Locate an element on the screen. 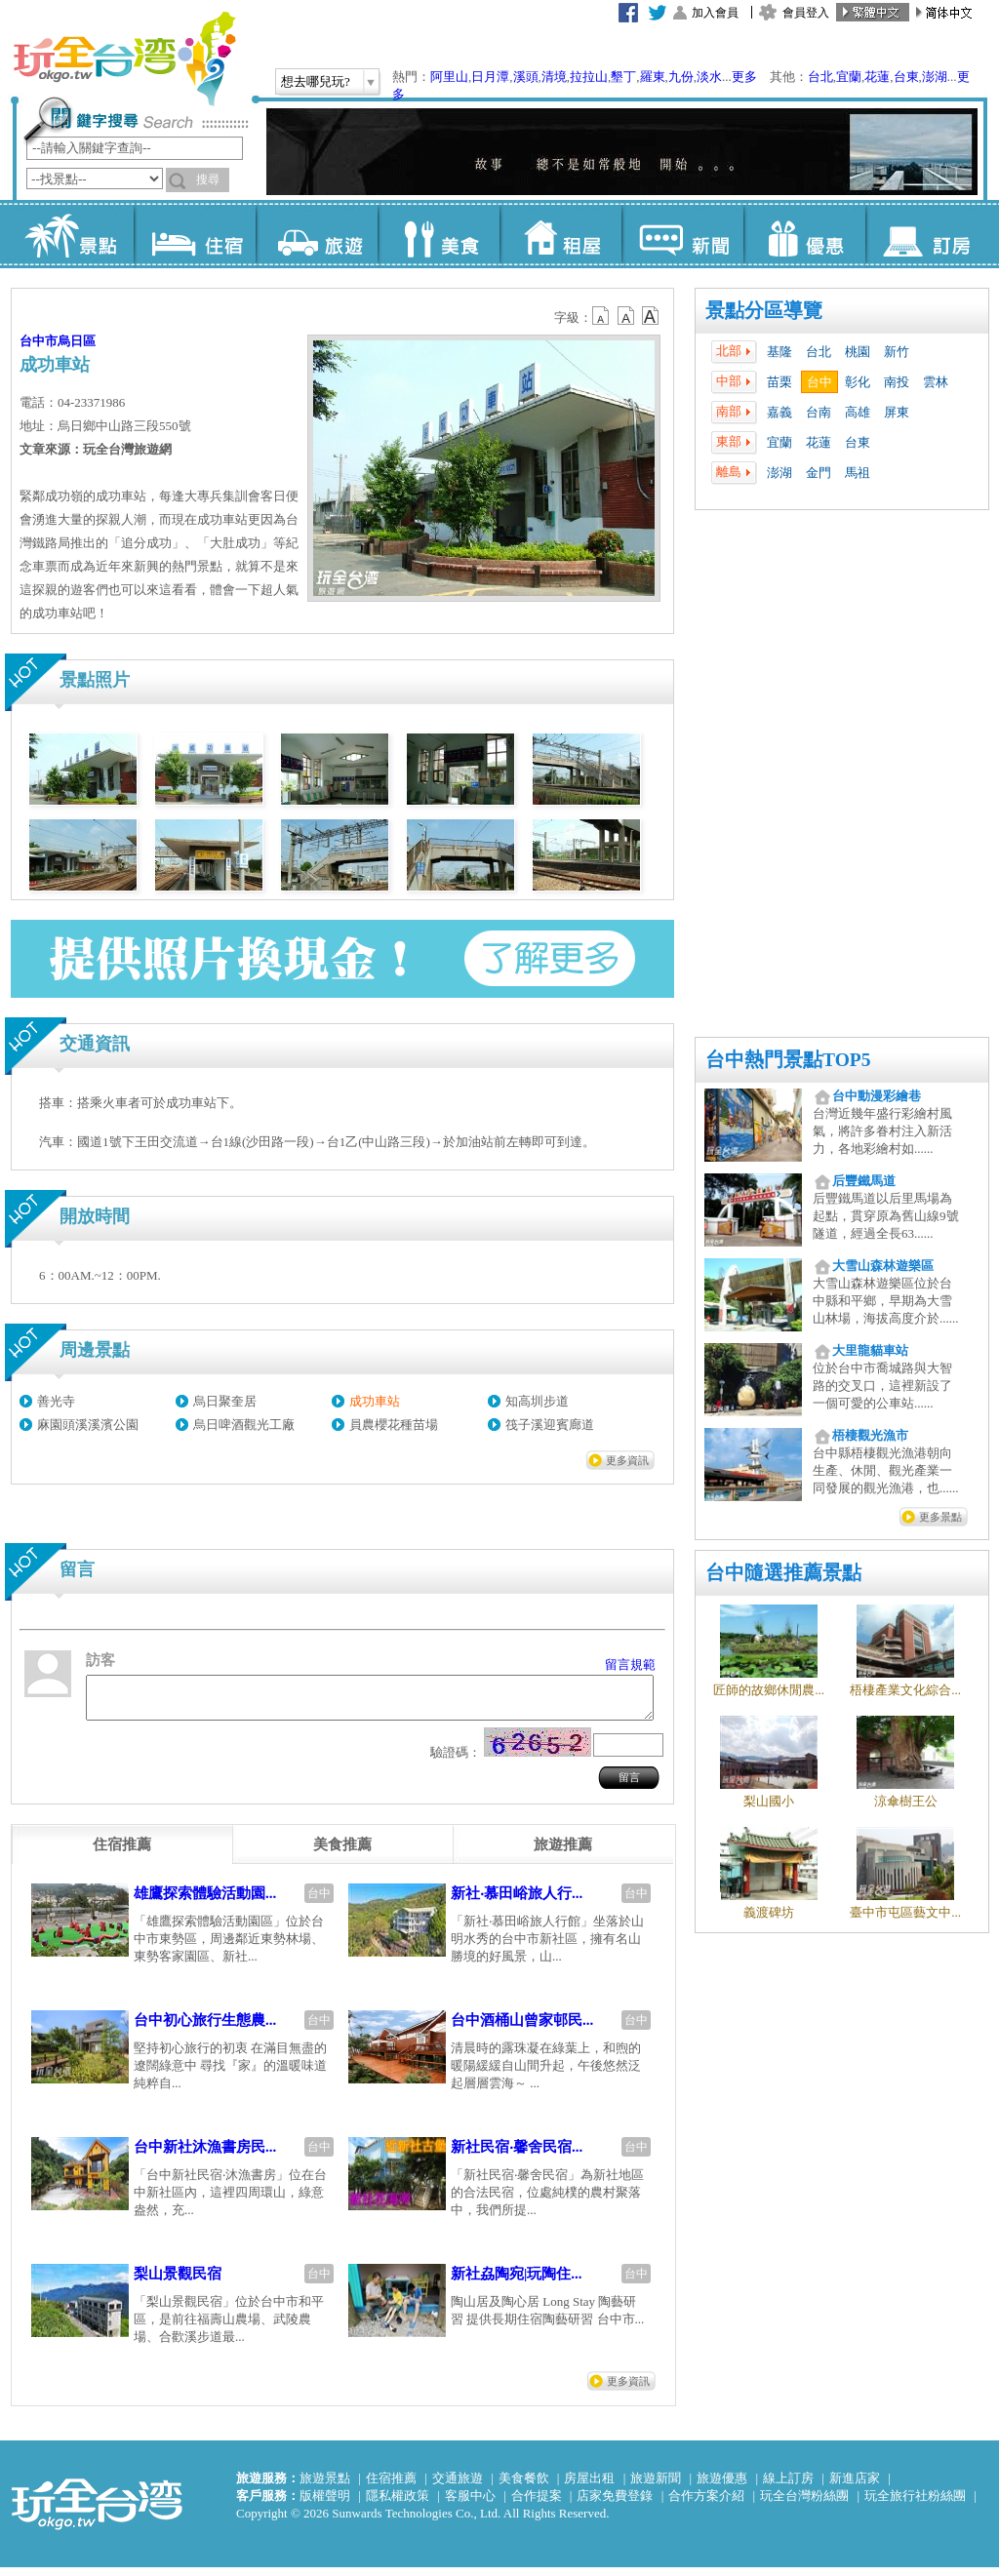 This screenshot has height=2576, width=999. 台中 is located at coordinates (819, 382).